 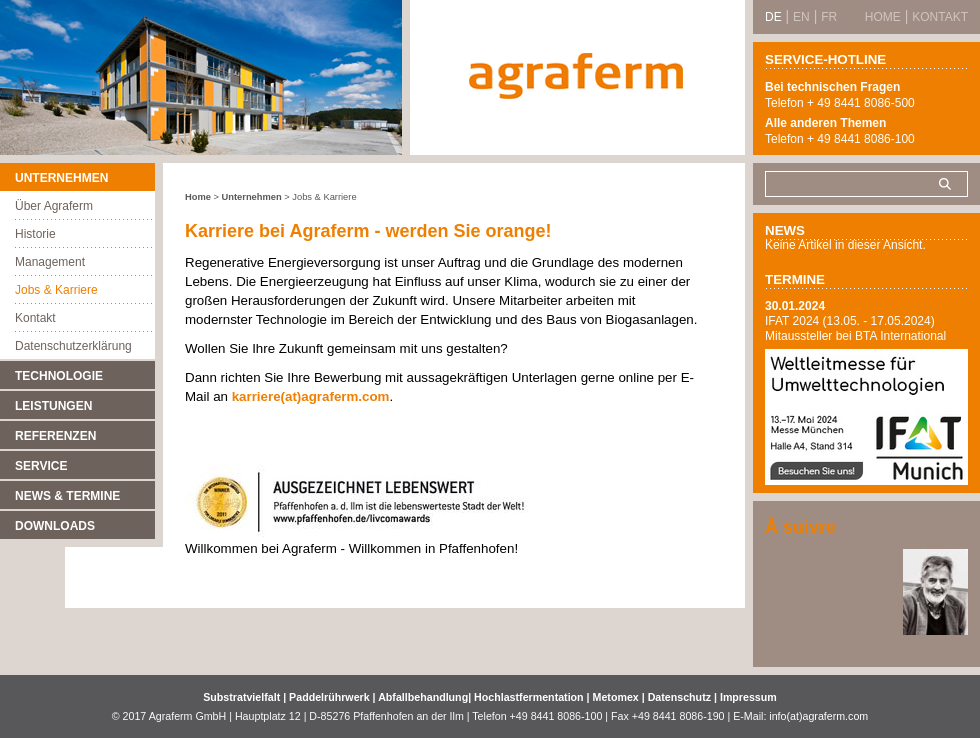 I want to click on Abfallbehandlung, so click(x=423, y=697).